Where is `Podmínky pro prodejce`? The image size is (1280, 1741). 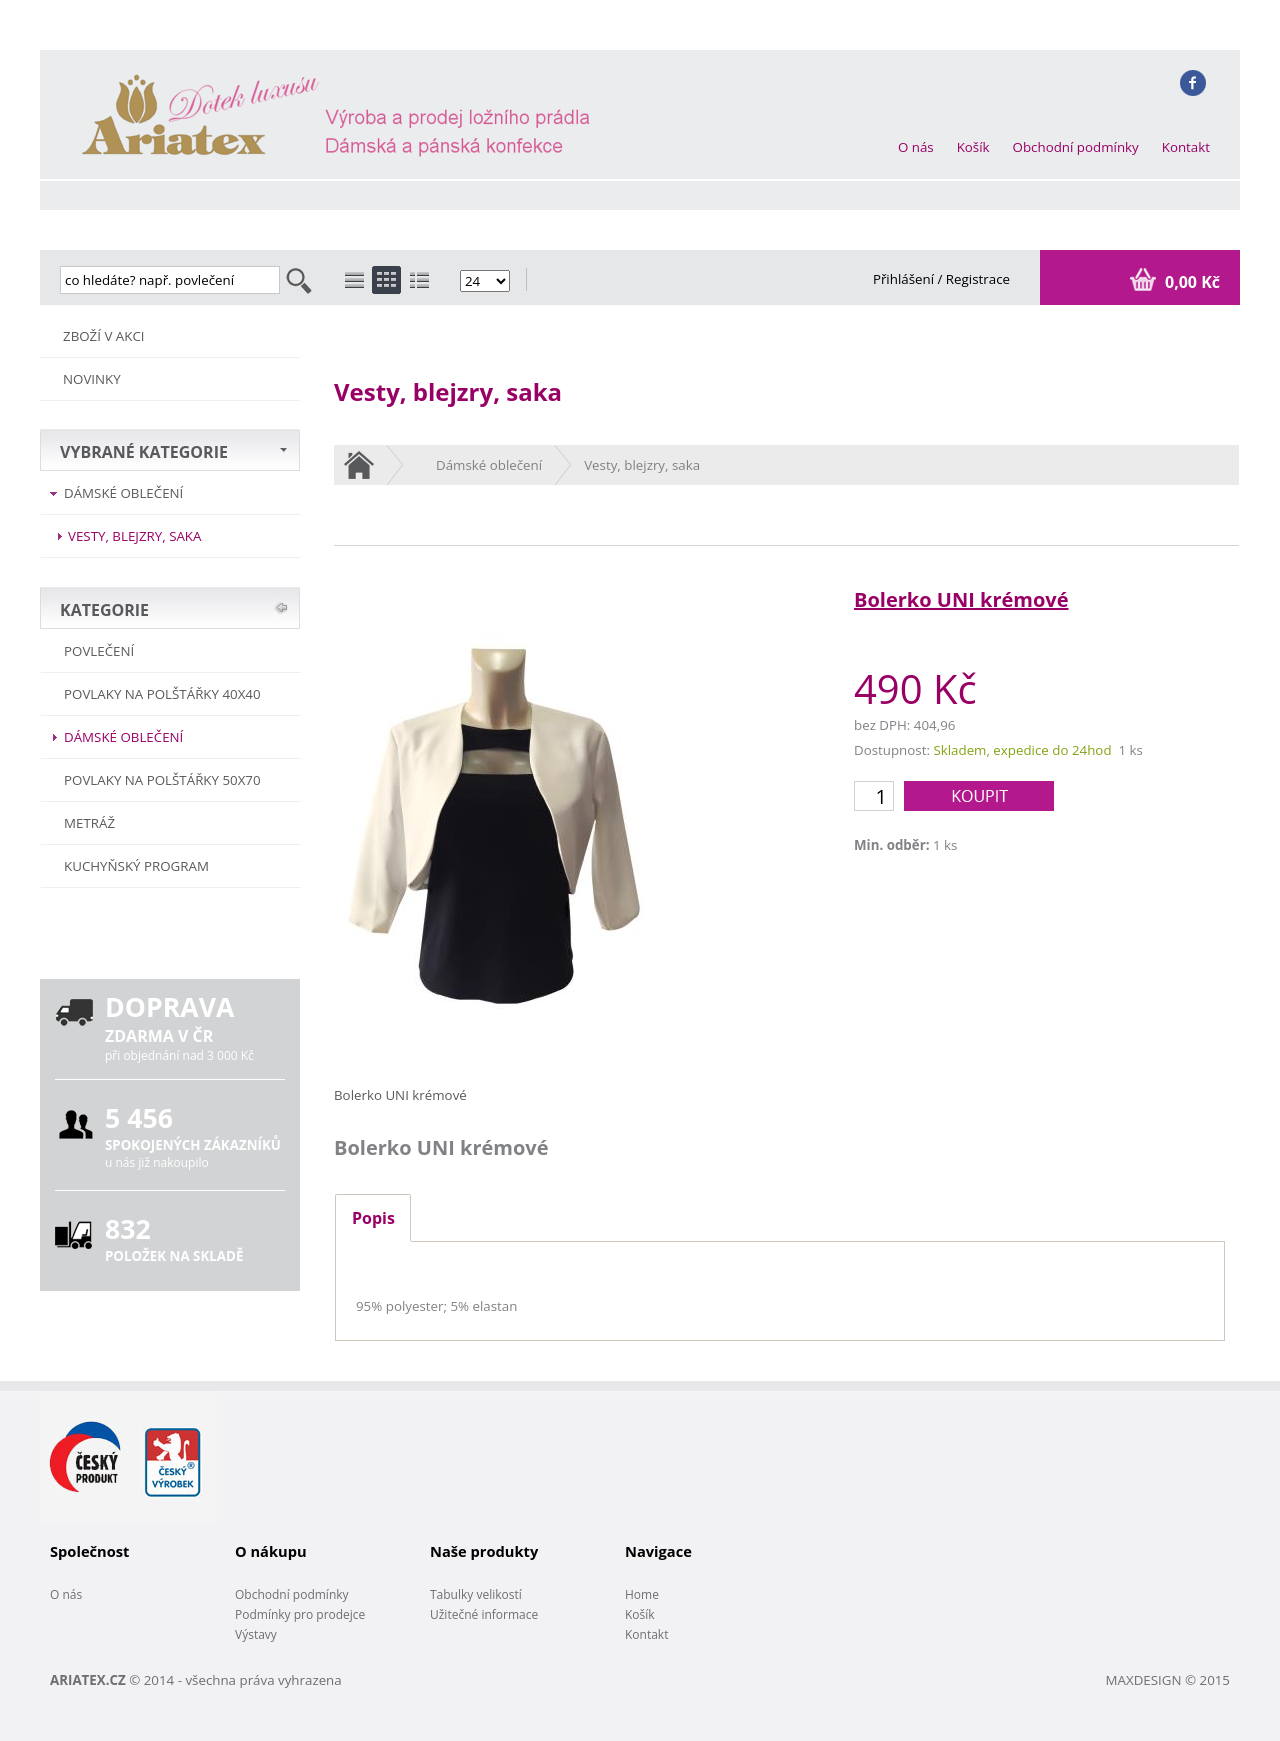 Podmínky pro prodejce is located at coordinates (300, 1614).